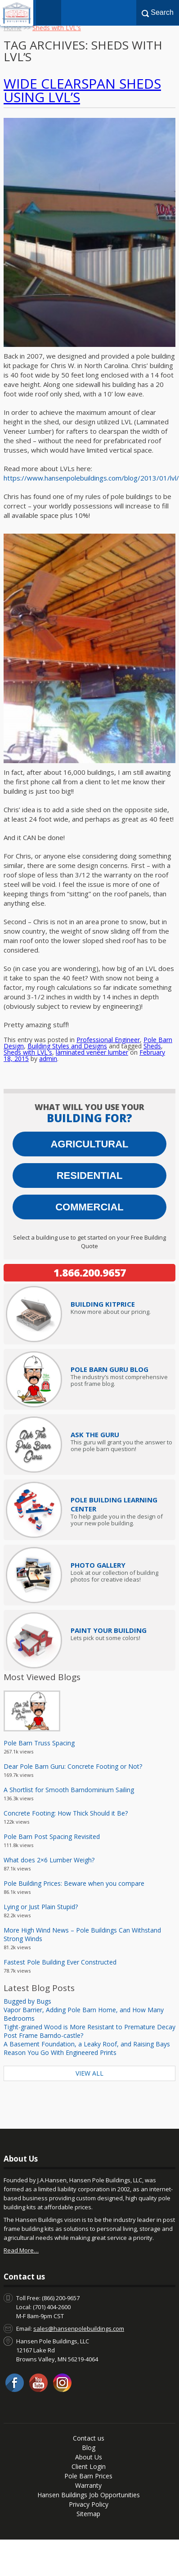 The height and width of the screenshot is (2576, 179). What do you see at coordinates (69, 1789) in the screenshot?
I see `A Shortlist for Smooth Barndominium Sailing` at bounding box center [69, 1789].